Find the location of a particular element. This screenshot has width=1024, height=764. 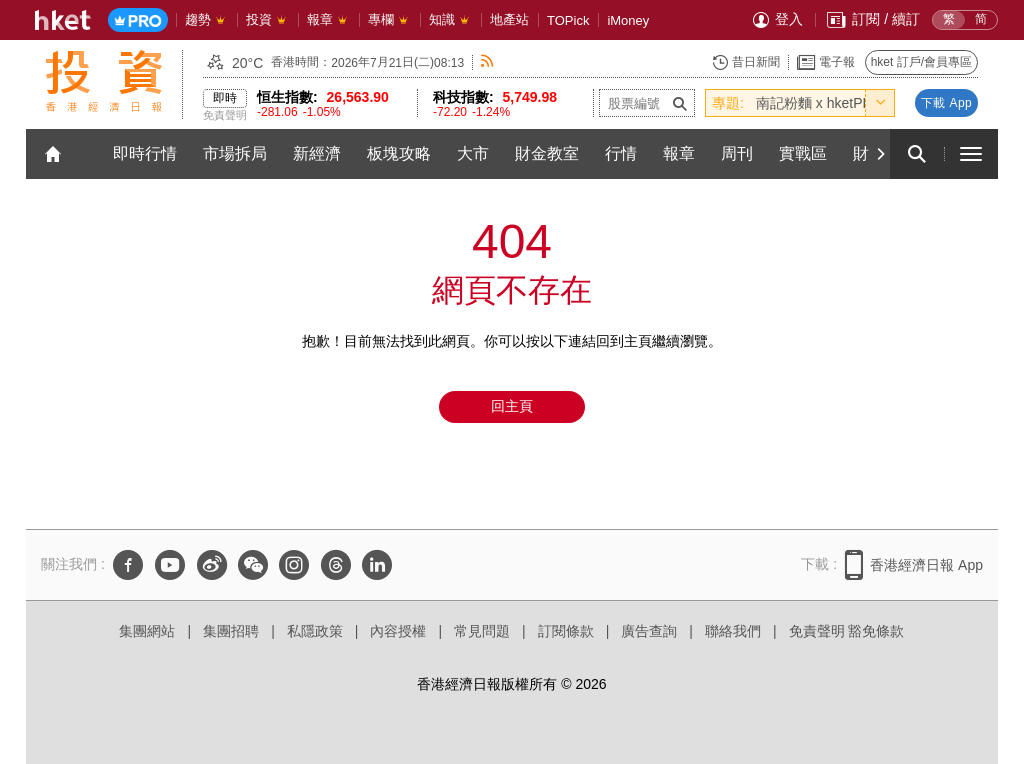

免責聲明 豁免條款 is located at coordinates (847, 631).